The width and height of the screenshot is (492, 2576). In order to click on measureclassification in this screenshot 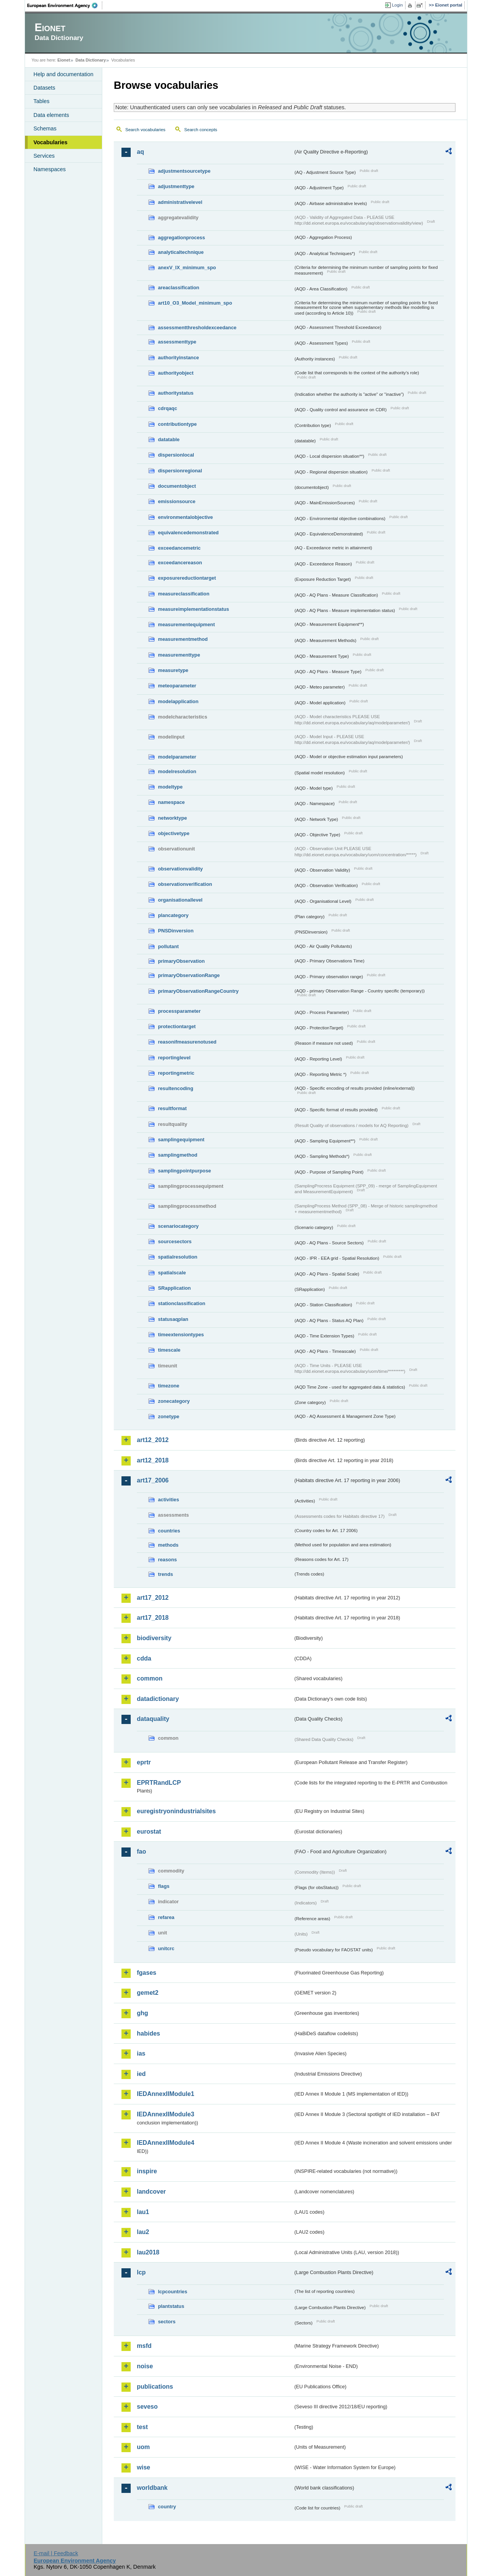, I will do `click(183, 594)`.